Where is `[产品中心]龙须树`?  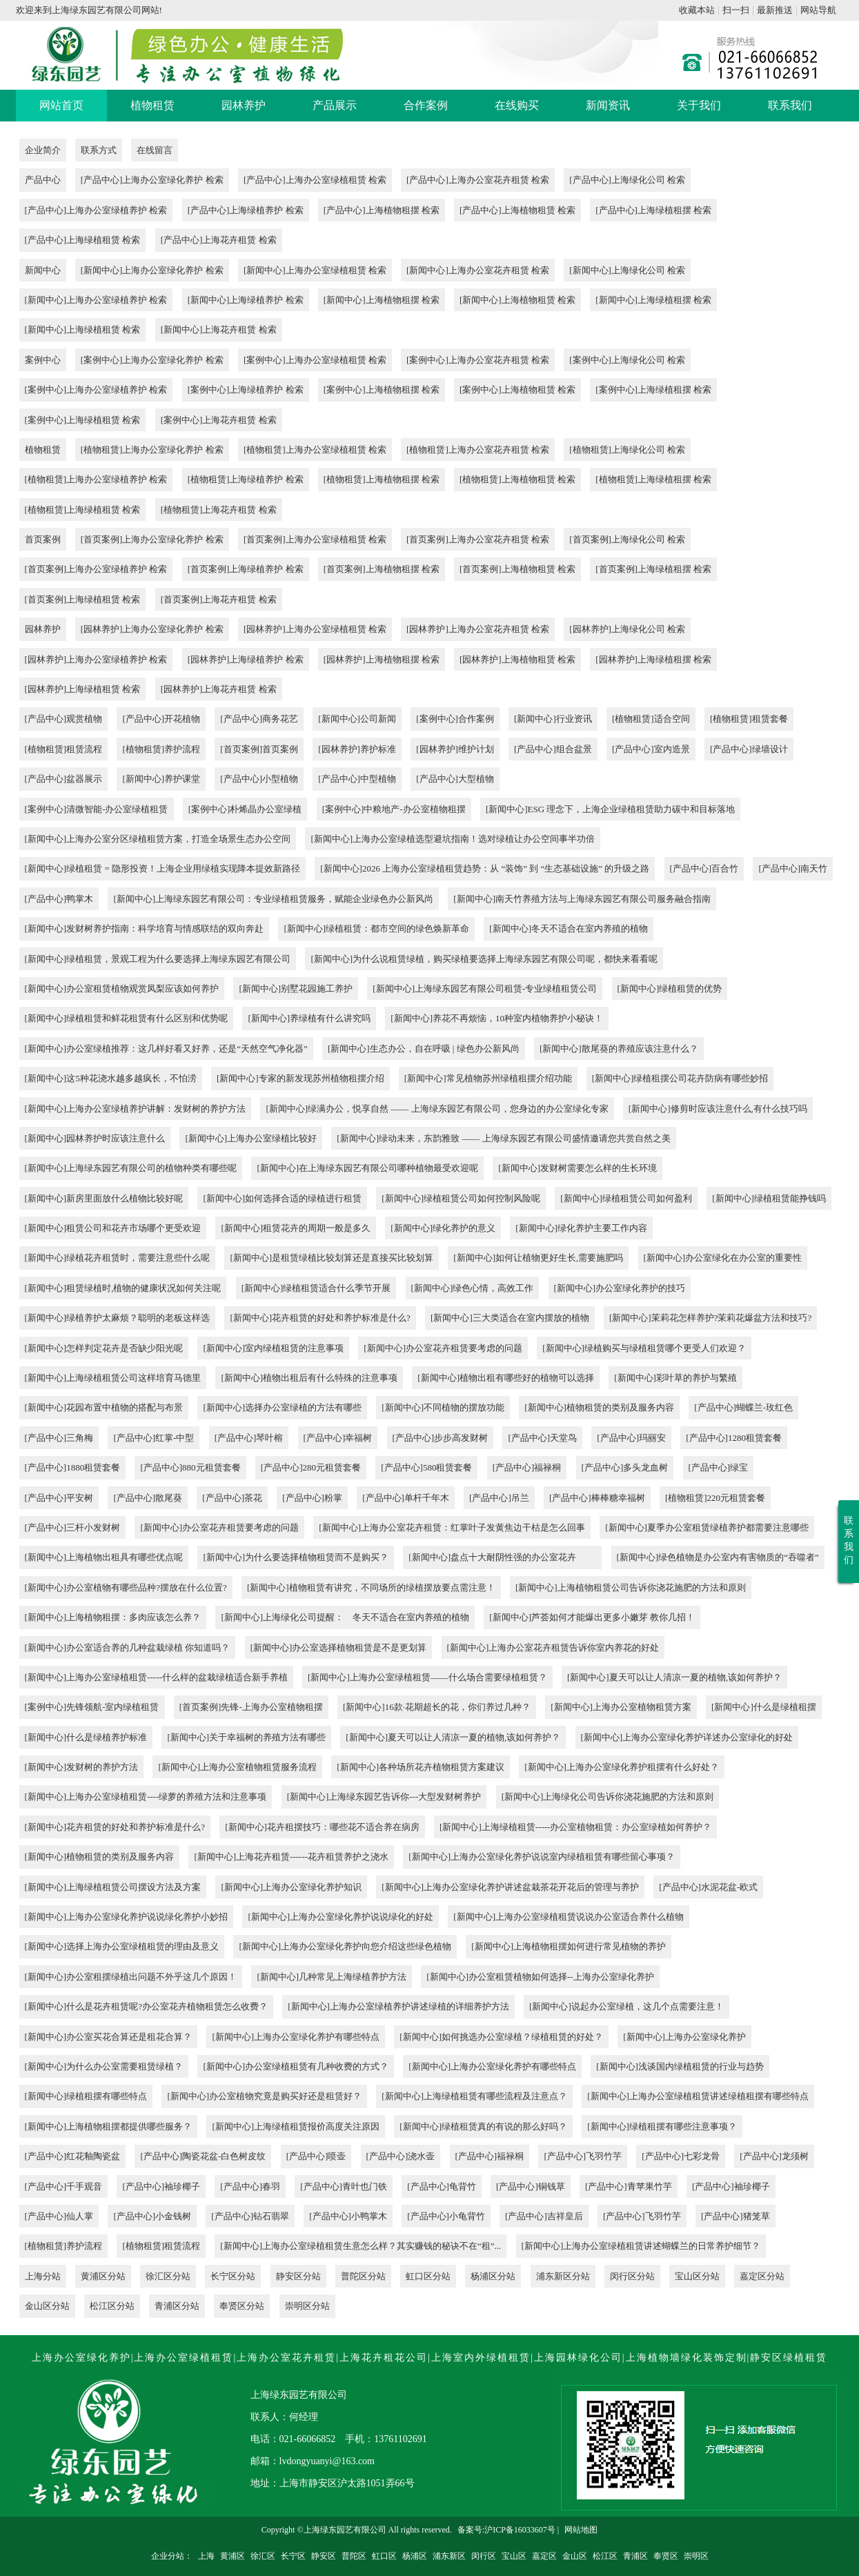
[产品中心]龙须树 is located at coordinates (774, 2156).